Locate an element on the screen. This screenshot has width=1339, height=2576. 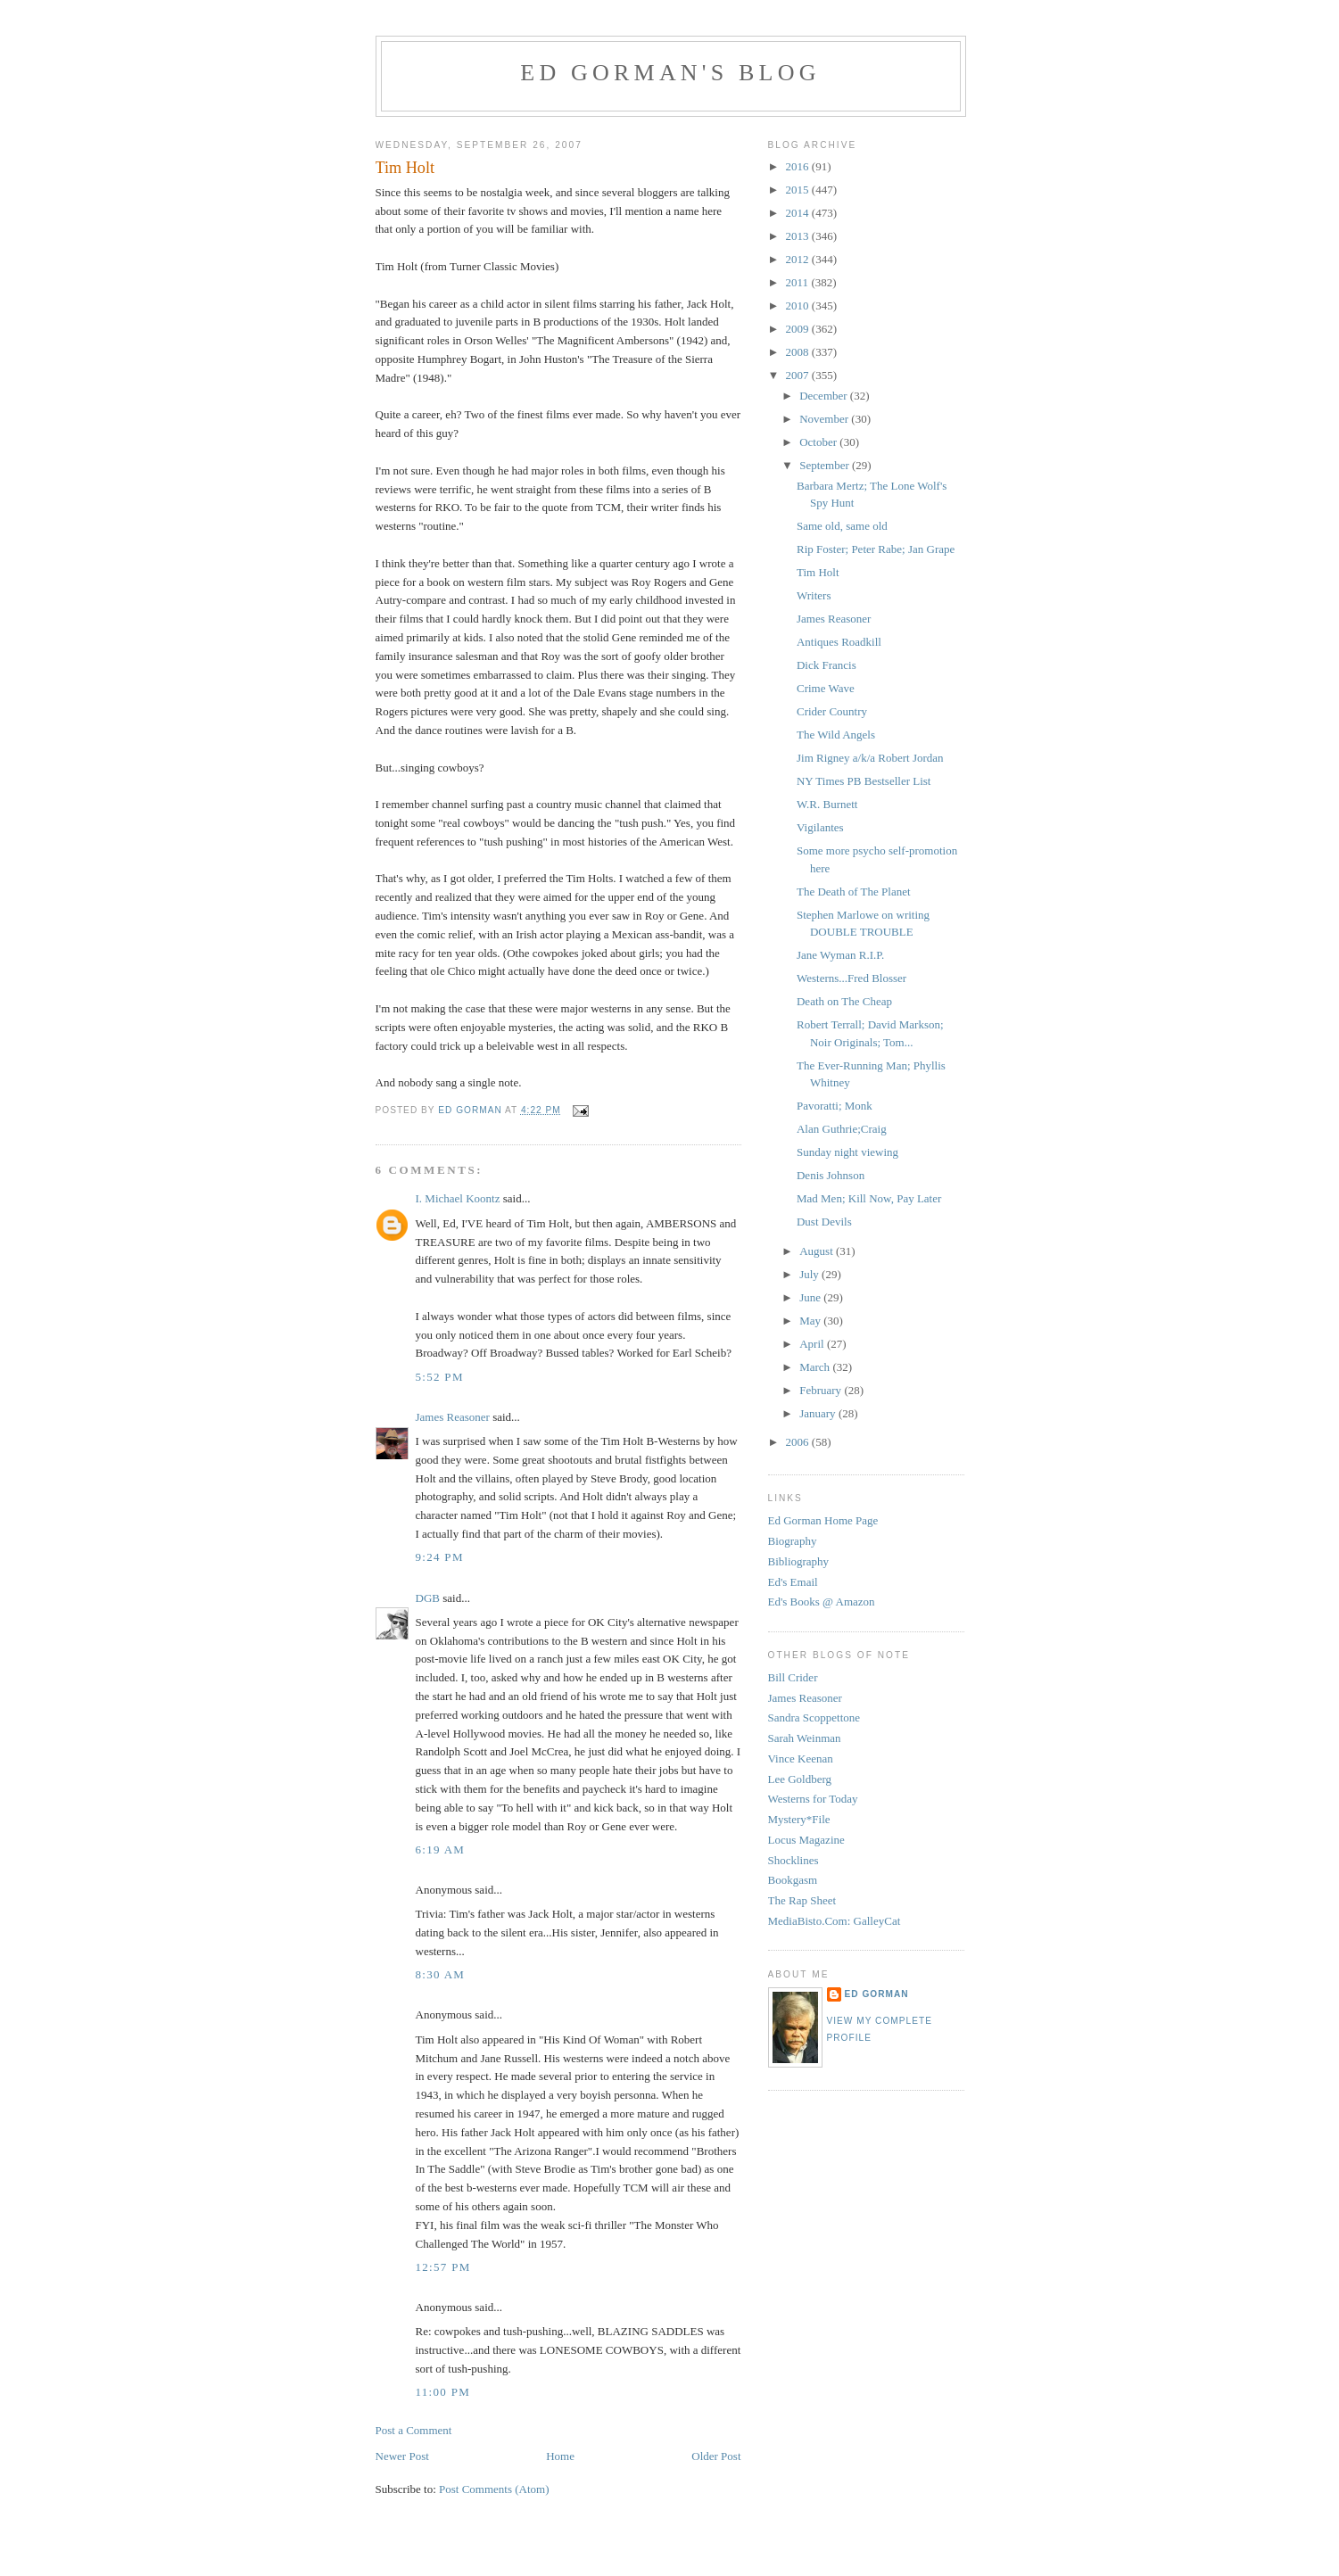
2009 is located at coordinates (799, 328).